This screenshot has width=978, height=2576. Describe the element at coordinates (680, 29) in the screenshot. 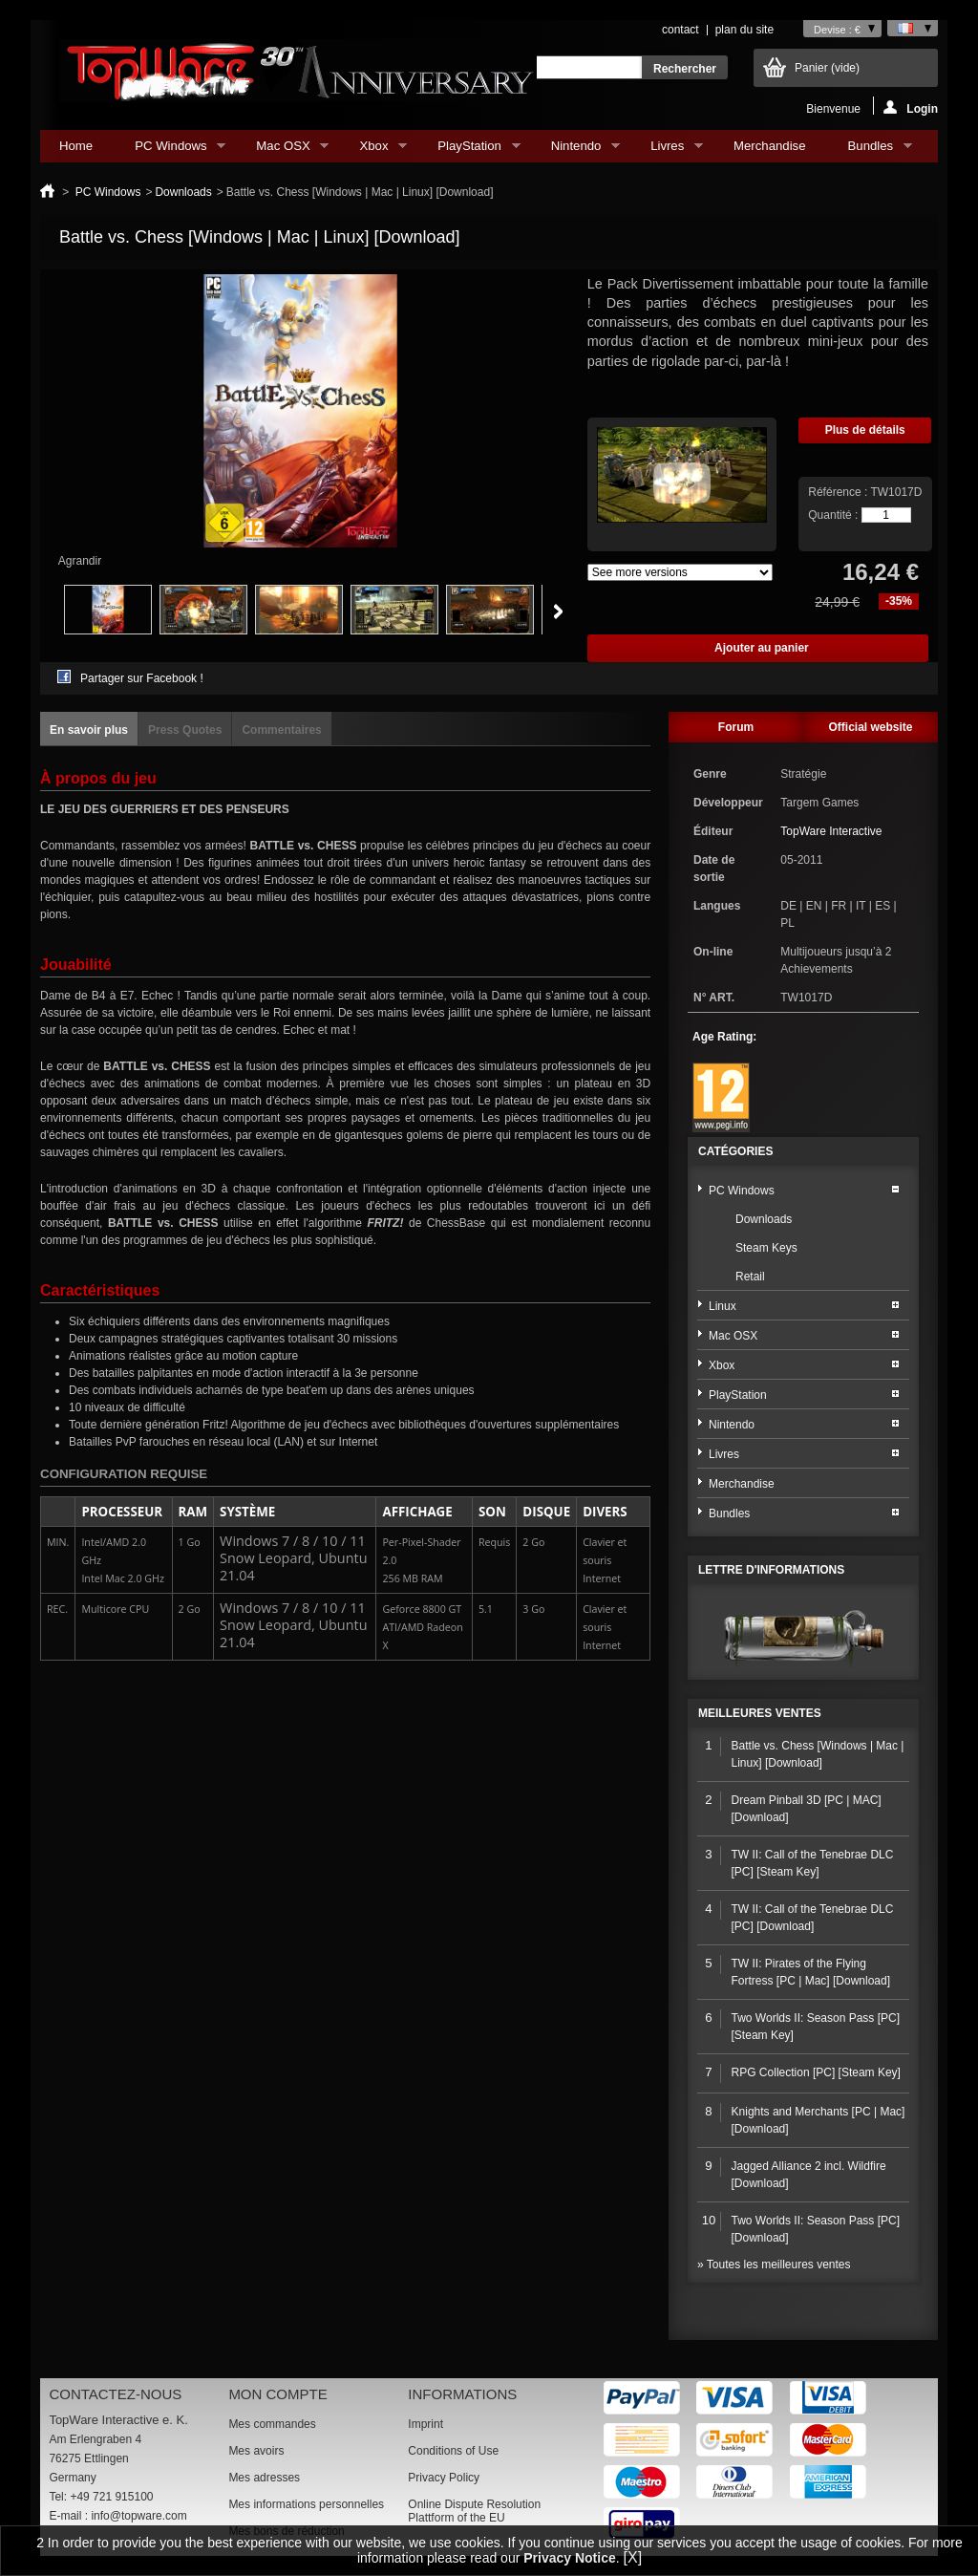

I see `contact` at that location.